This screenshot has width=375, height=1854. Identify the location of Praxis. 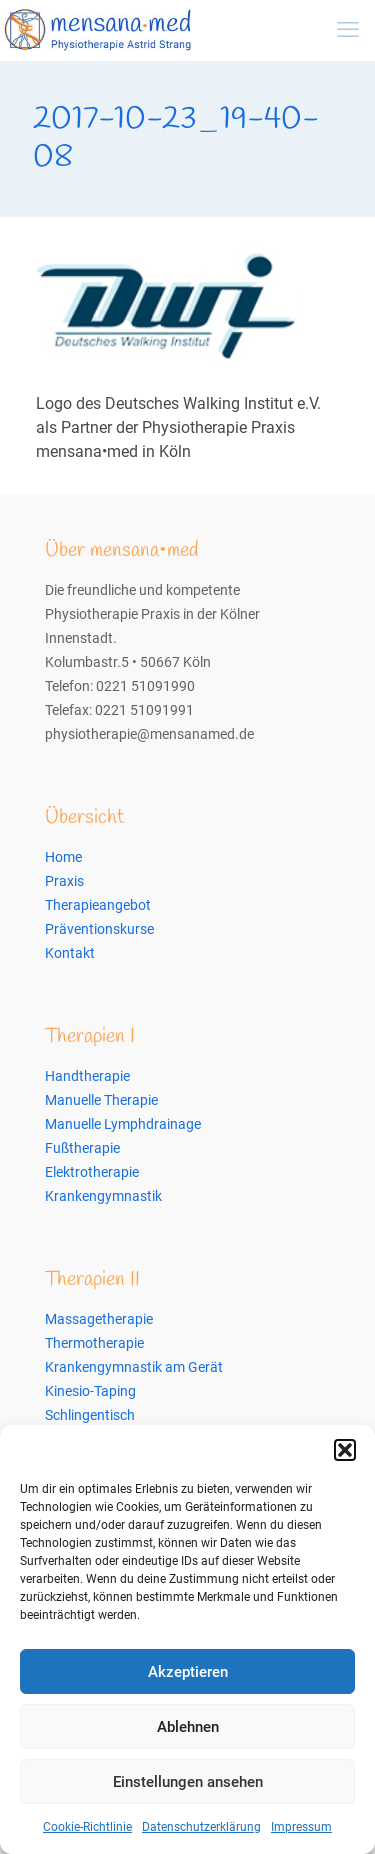
(64, 881).